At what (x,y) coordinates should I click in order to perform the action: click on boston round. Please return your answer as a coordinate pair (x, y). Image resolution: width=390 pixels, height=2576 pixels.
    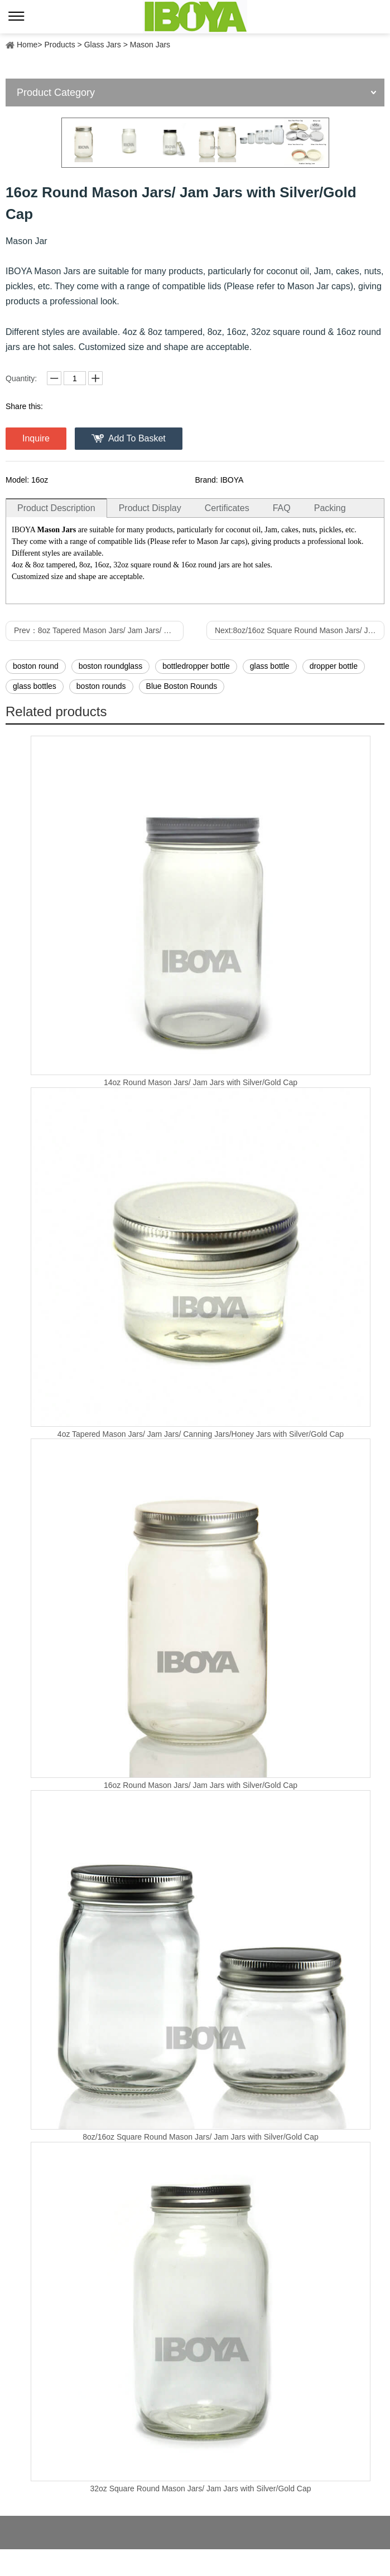
    Looking at the image, I should click on (36, 666).